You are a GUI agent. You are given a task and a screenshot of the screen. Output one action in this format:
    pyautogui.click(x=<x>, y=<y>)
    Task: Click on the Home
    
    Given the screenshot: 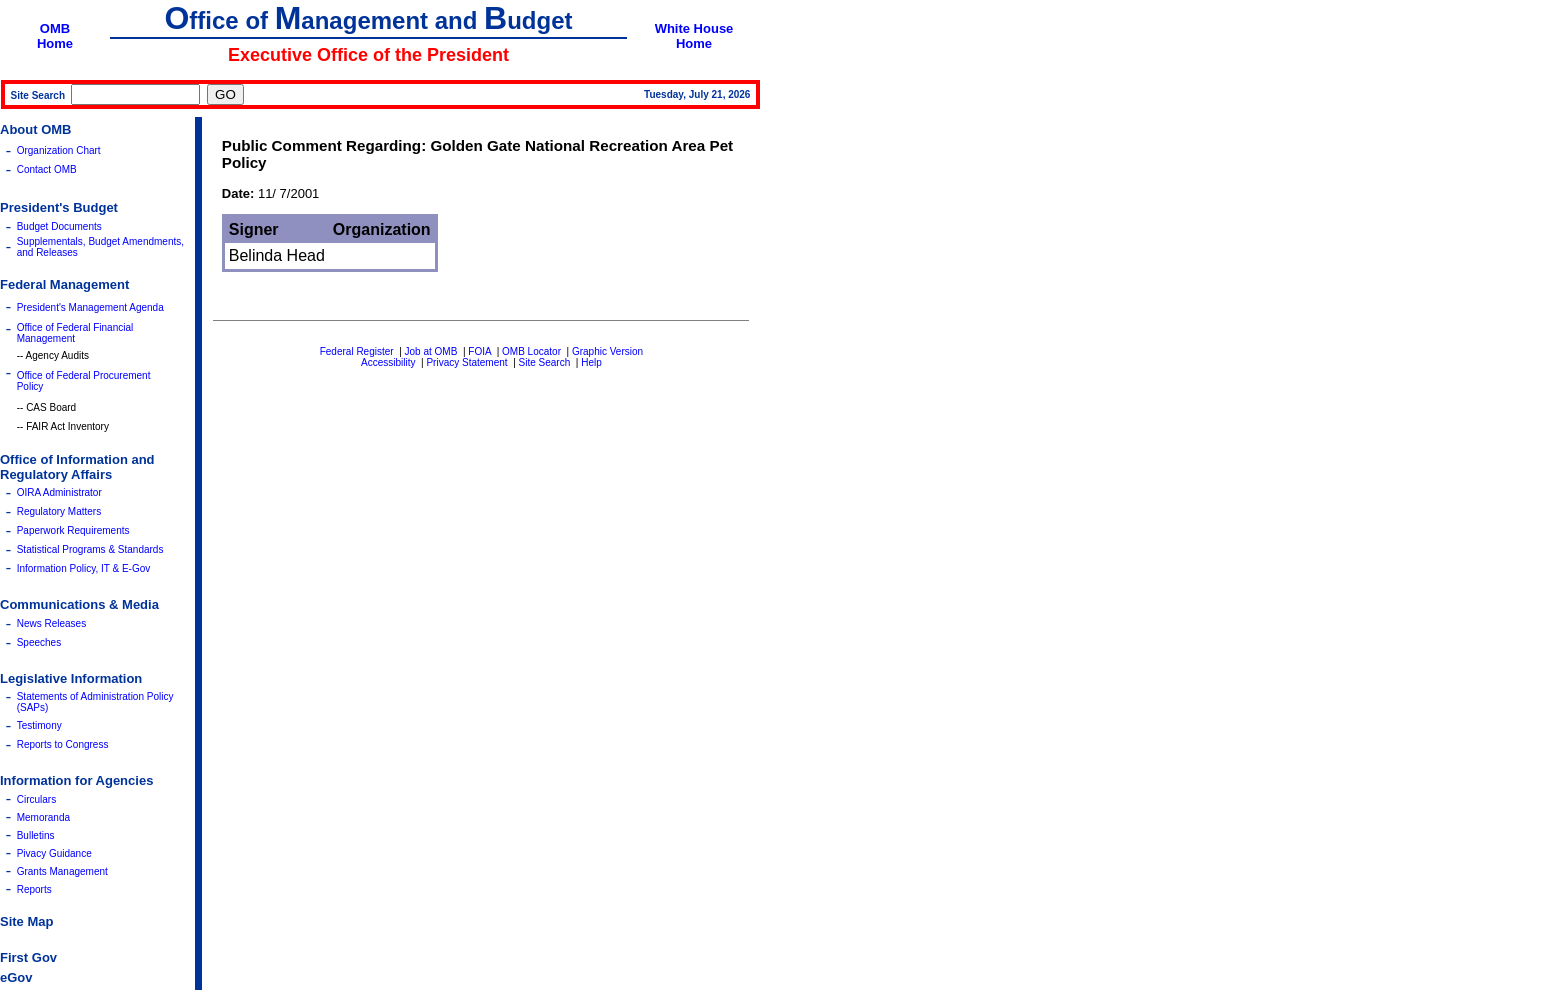 What is the action you would take?
    pyautogui.click(x=55, y=43)
    